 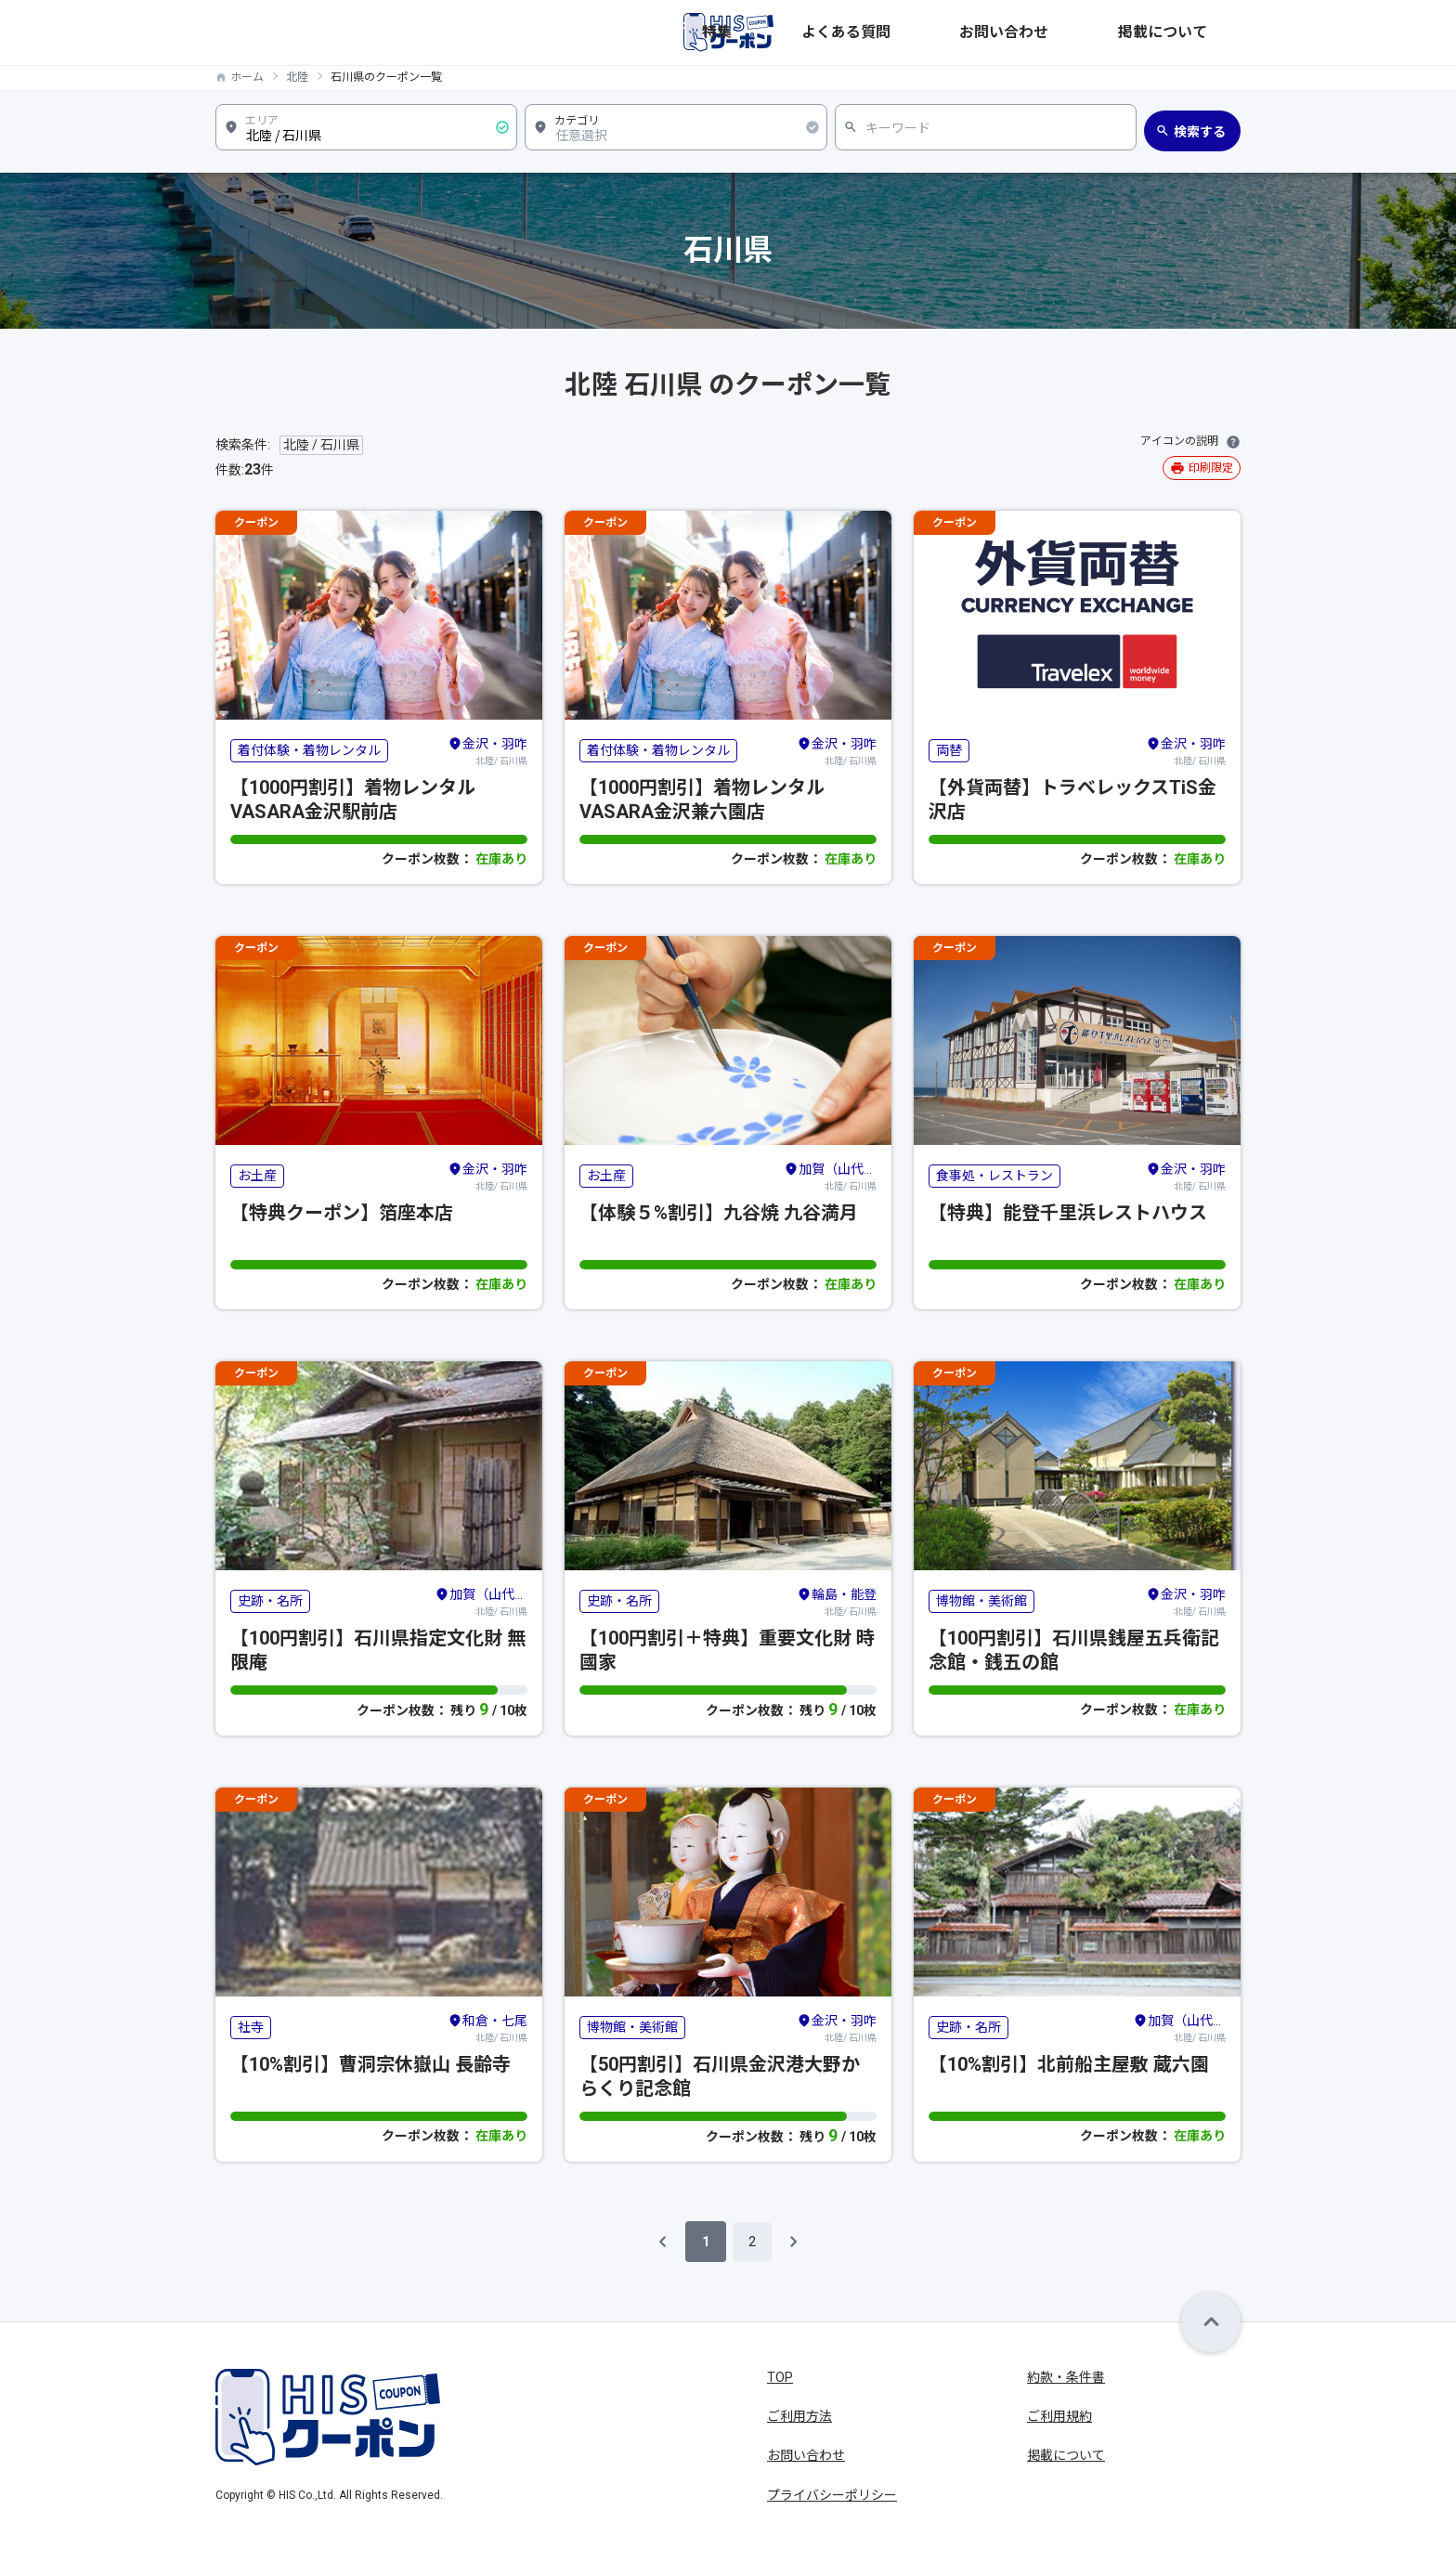 What do you see at coordinates (1101, 32) in the screenshot?
I see `お問い合わせ` at bounding box center [1101, 32].